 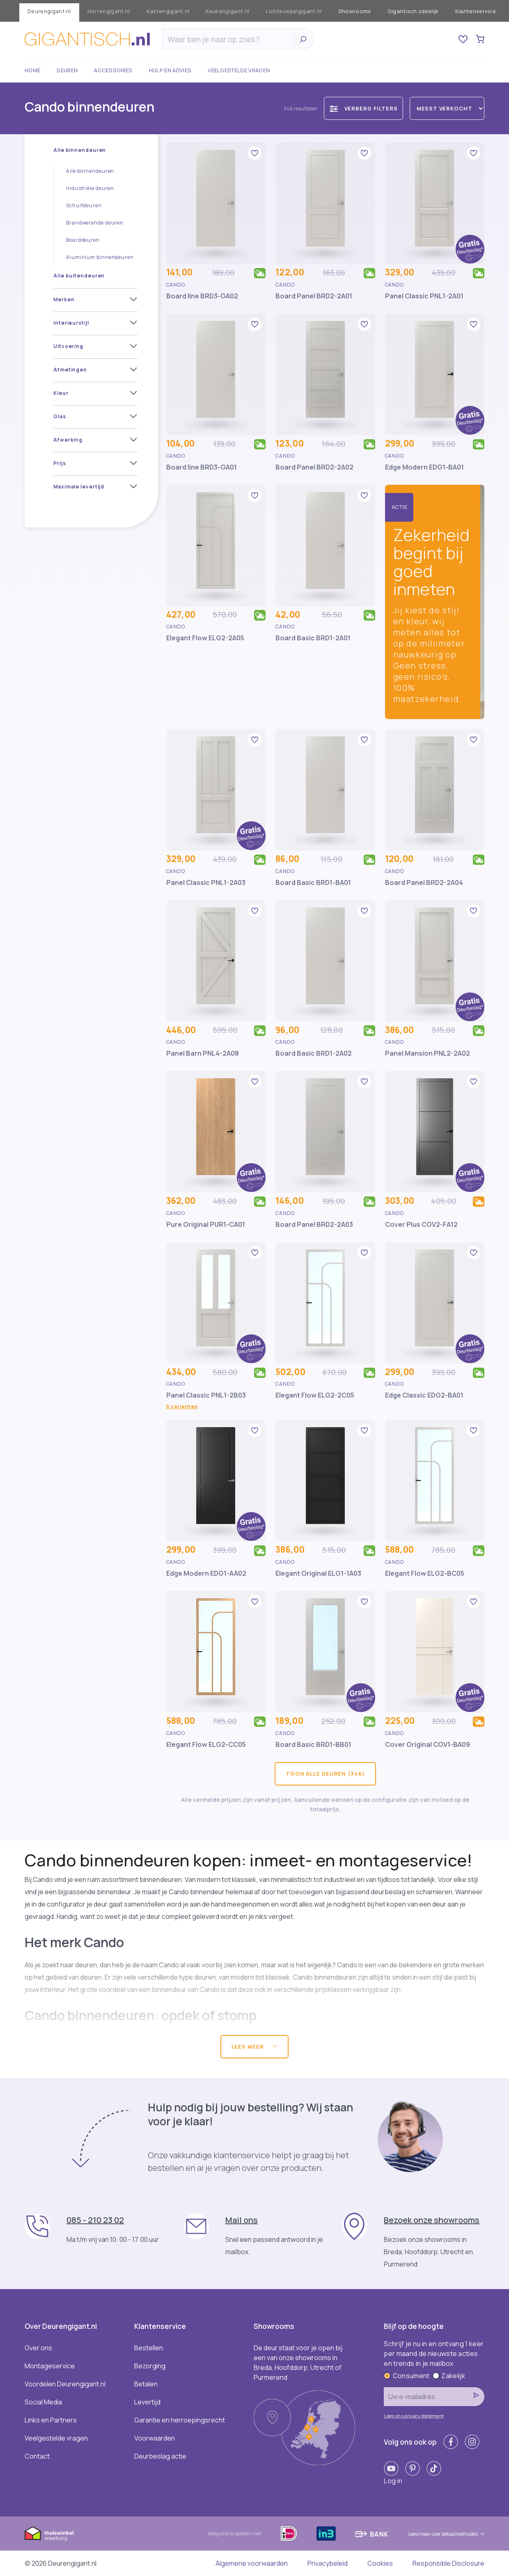 I want to click on Bezorging, so click(x=149, y=2365).